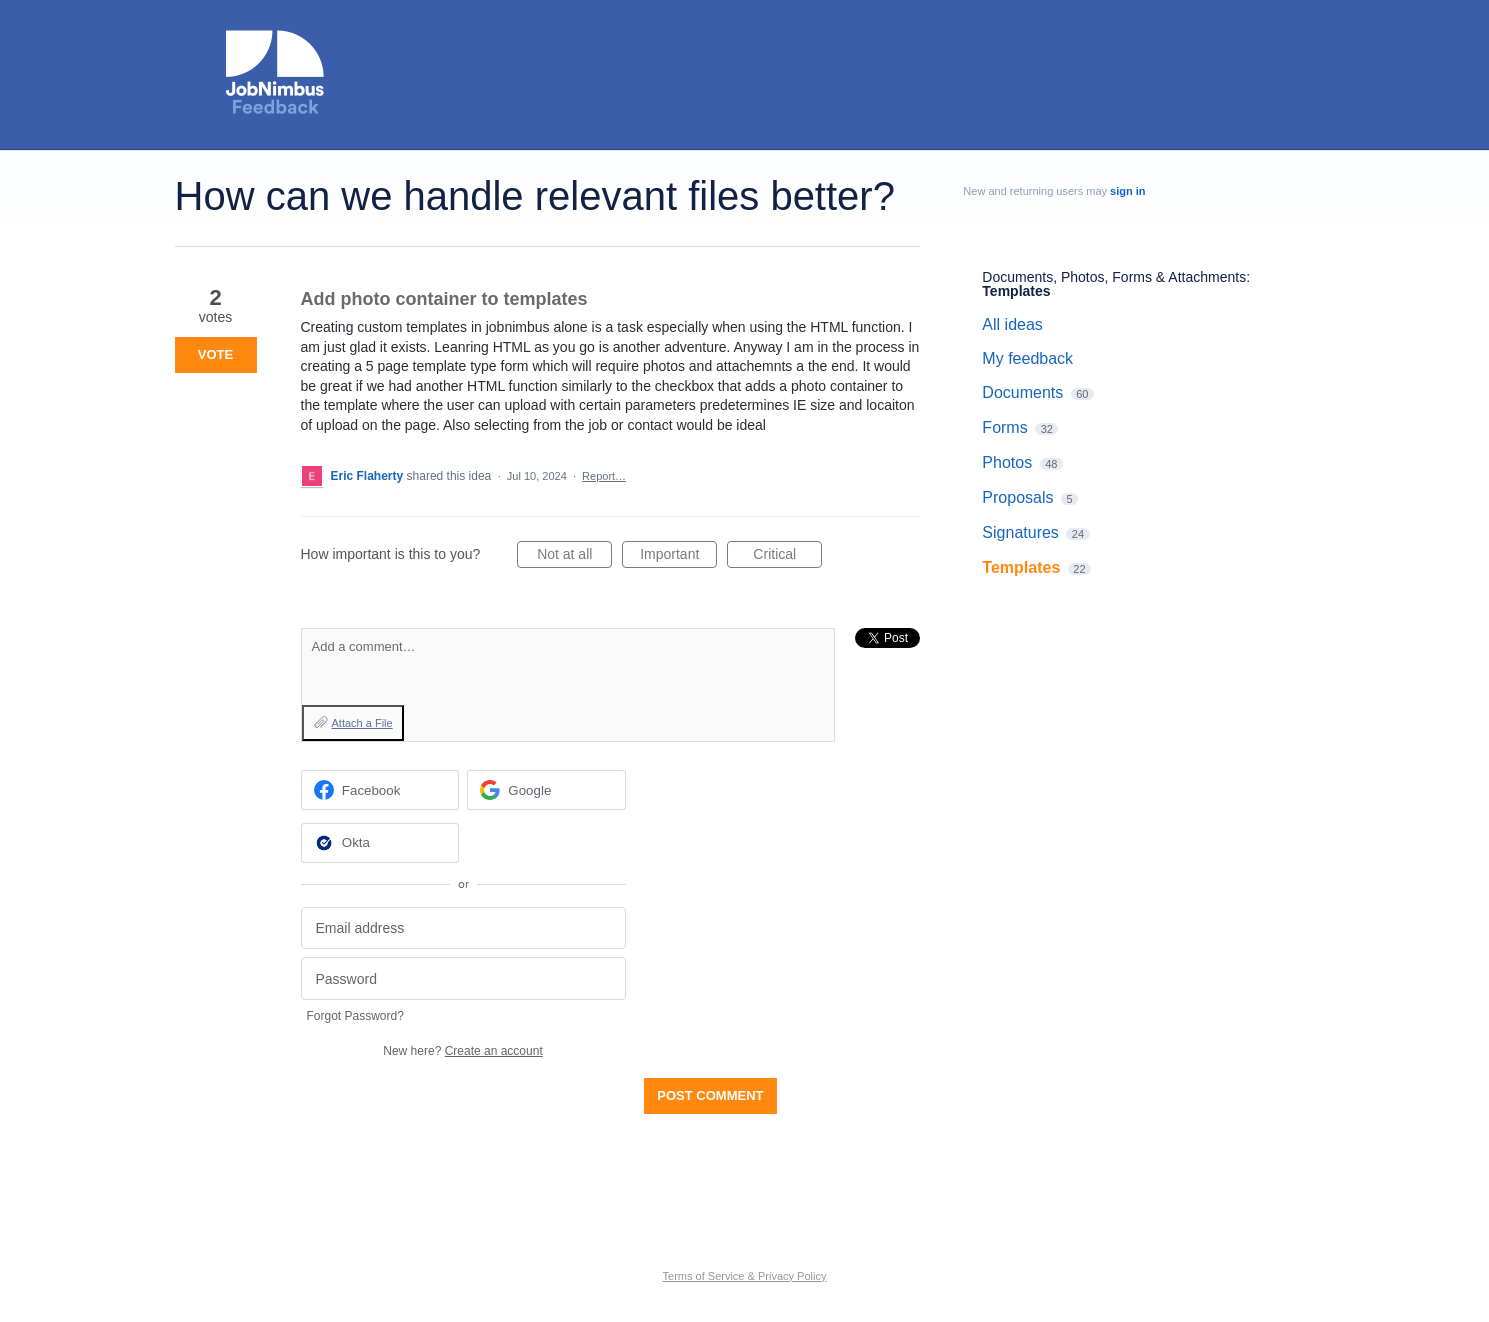 The height and width of the screenshot is (1322, 1489). What do you see at coordinates (574, 557) in the screenshot?
I see `Not at all` at bounding box center [574, 557].